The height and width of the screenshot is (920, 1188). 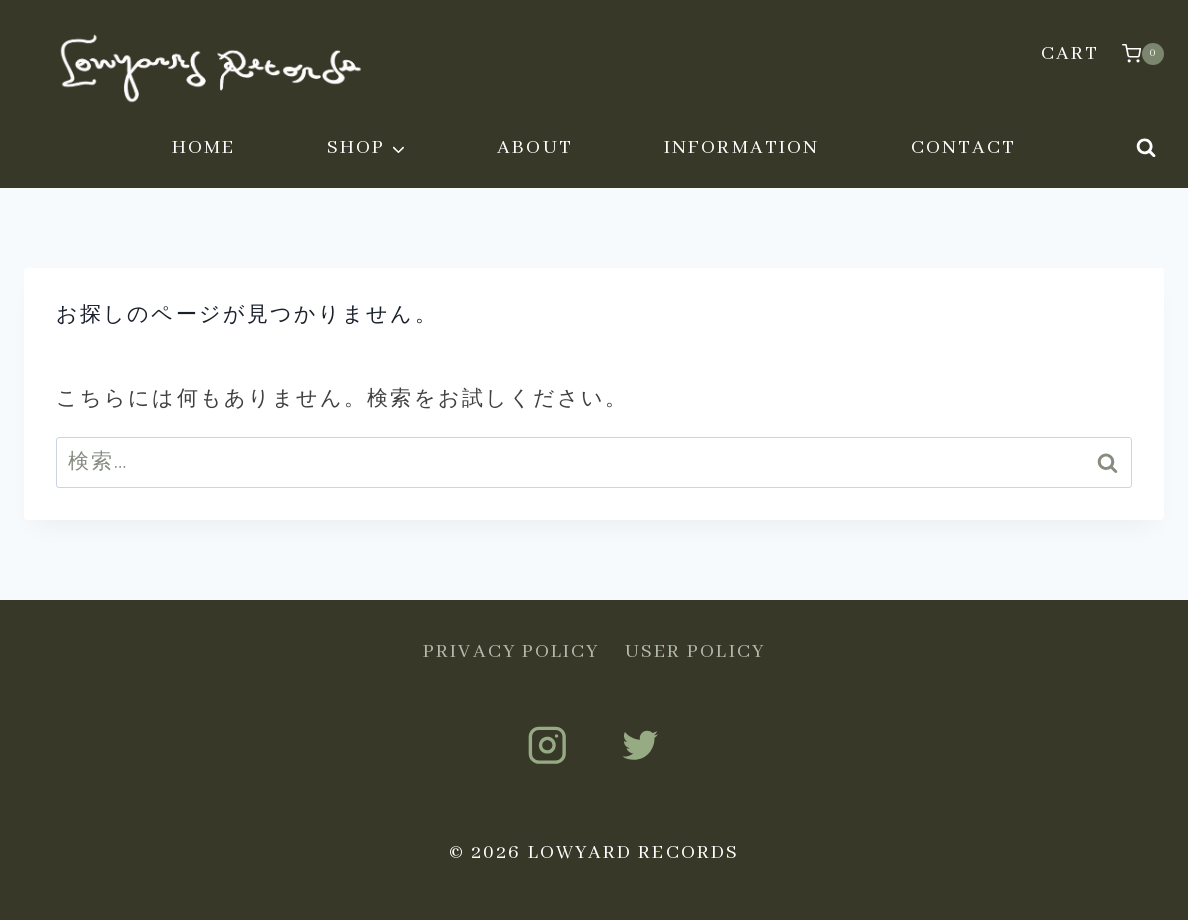 What do you see at coordinates (695, 651) in the screenshot?
I see `USER POLICY` at bounding box center [695, 651].